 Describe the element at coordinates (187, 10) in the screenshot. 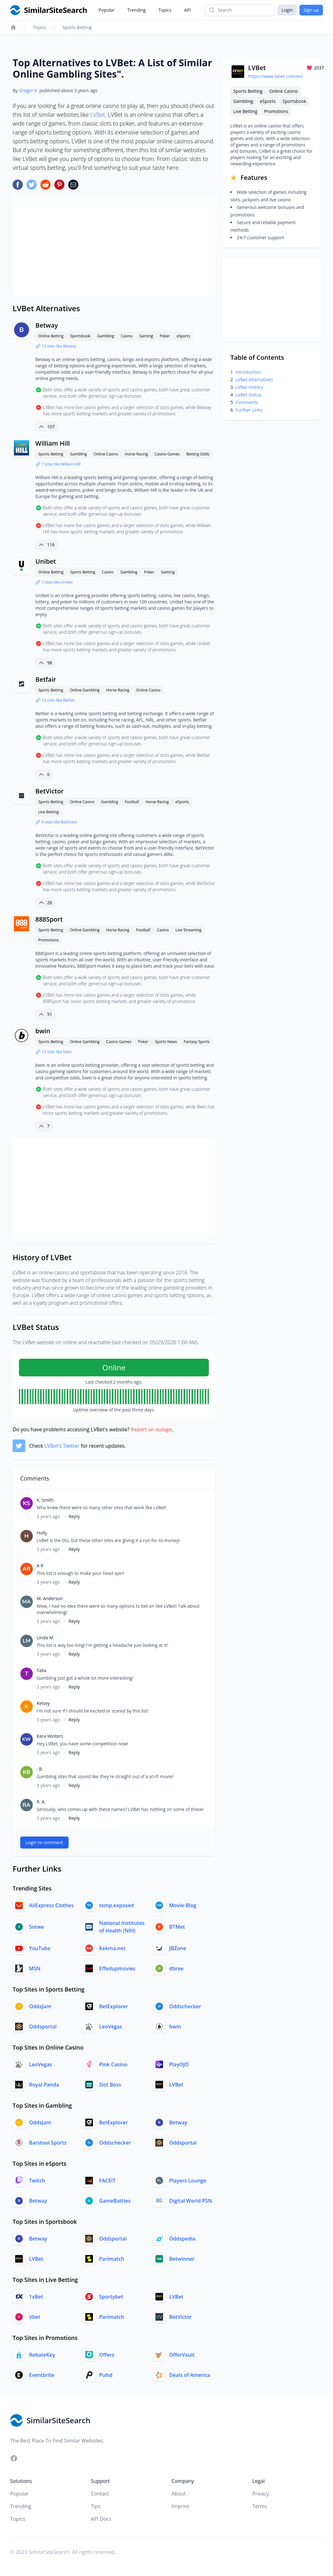

I see `API` at that location.